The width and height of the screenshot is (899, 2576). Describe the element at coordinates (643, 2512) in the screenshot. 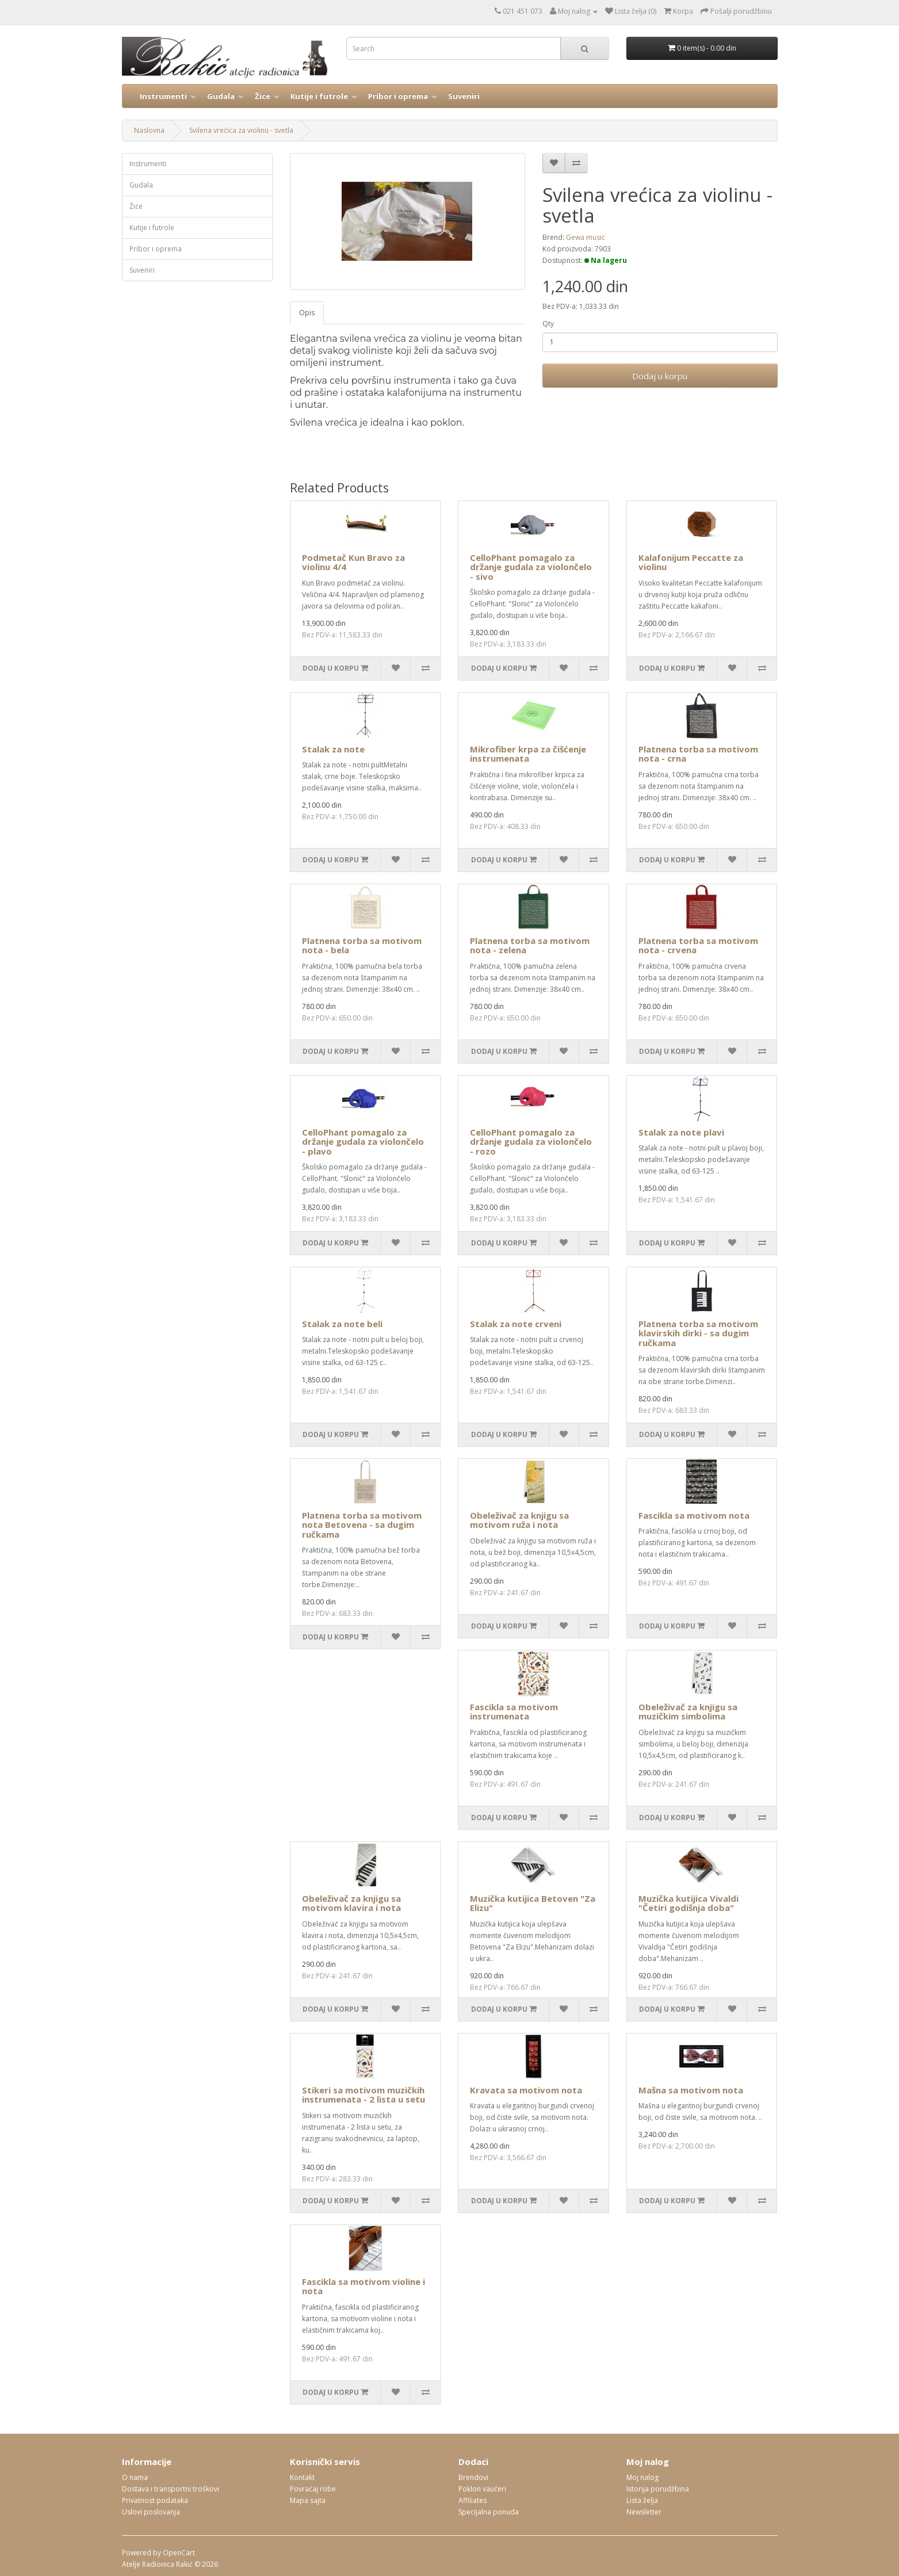

I see `Newsletter` at that location.